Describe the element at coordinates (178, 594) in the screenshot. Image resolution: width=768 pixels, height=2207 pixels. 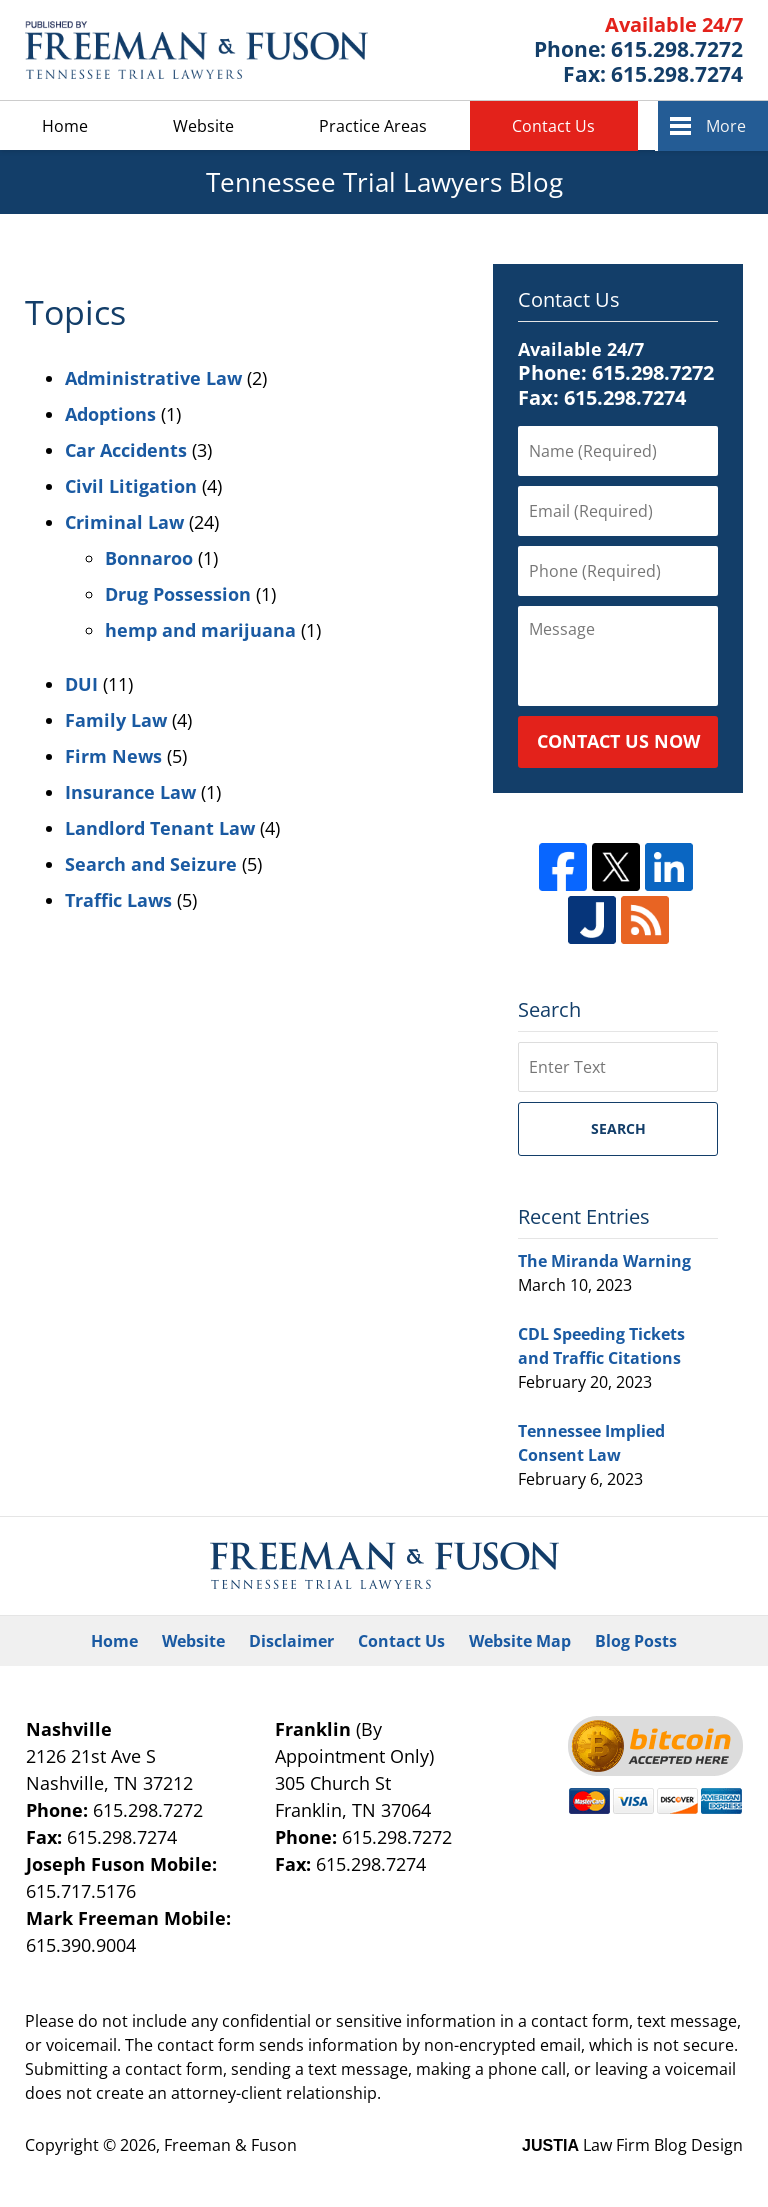
I see `Drug Possession` at that location.